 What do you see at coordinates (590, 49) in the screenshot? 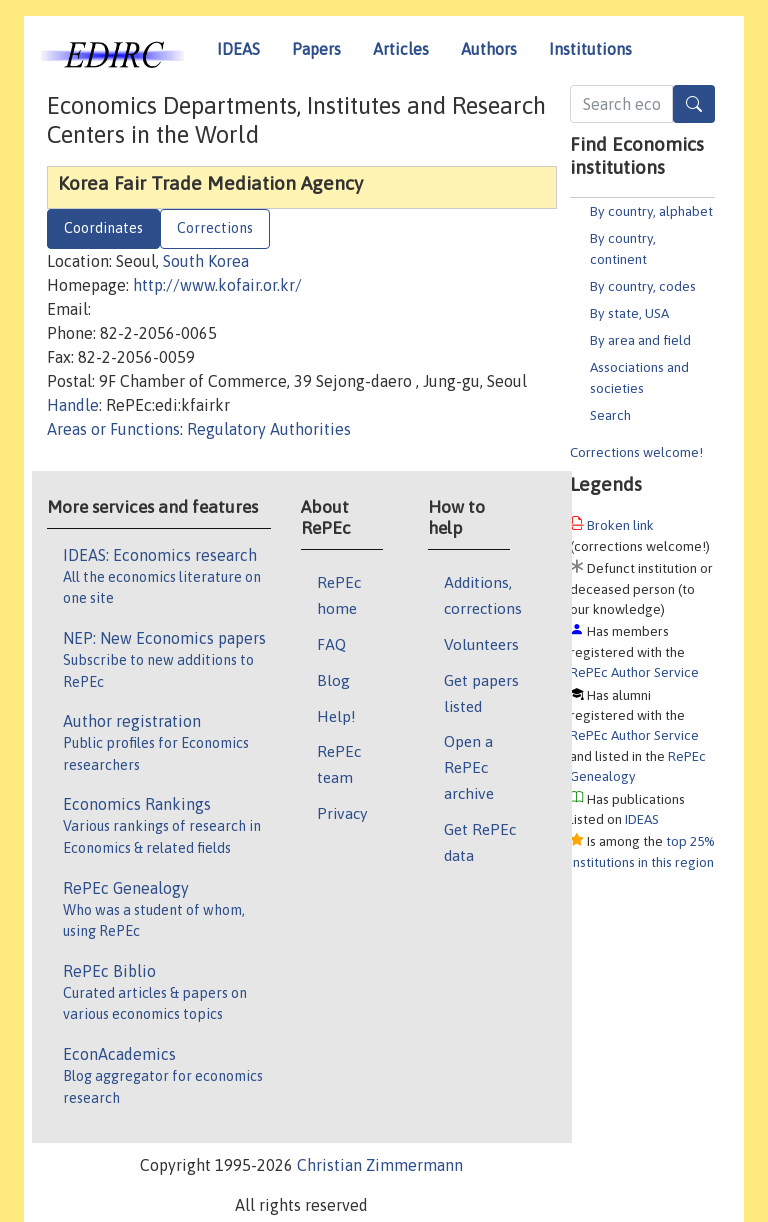
I see `Institutions` at bounding box center [590, 49].